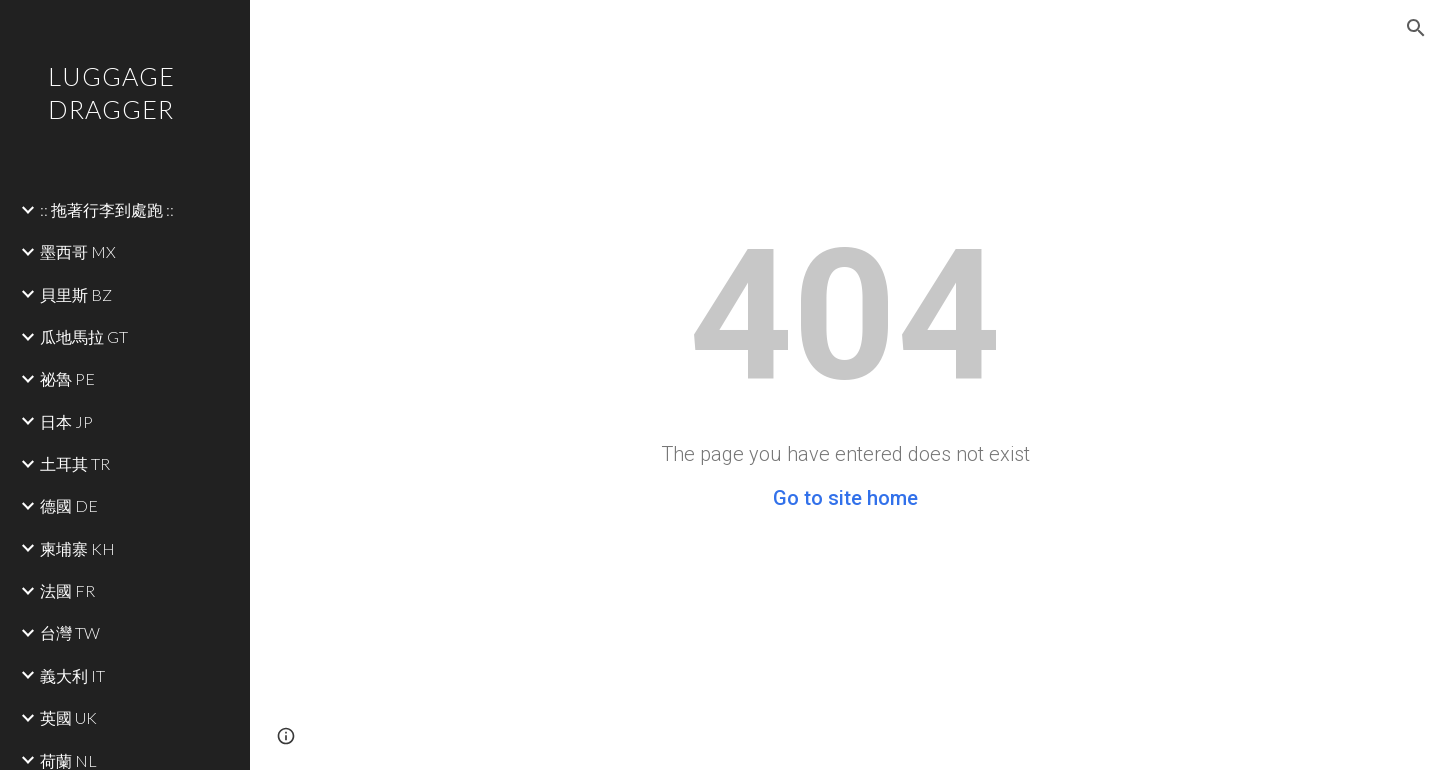 This screenshot has width=1440, height=770. I want to click on 墨西哥 MX [link], so click(78, 251).